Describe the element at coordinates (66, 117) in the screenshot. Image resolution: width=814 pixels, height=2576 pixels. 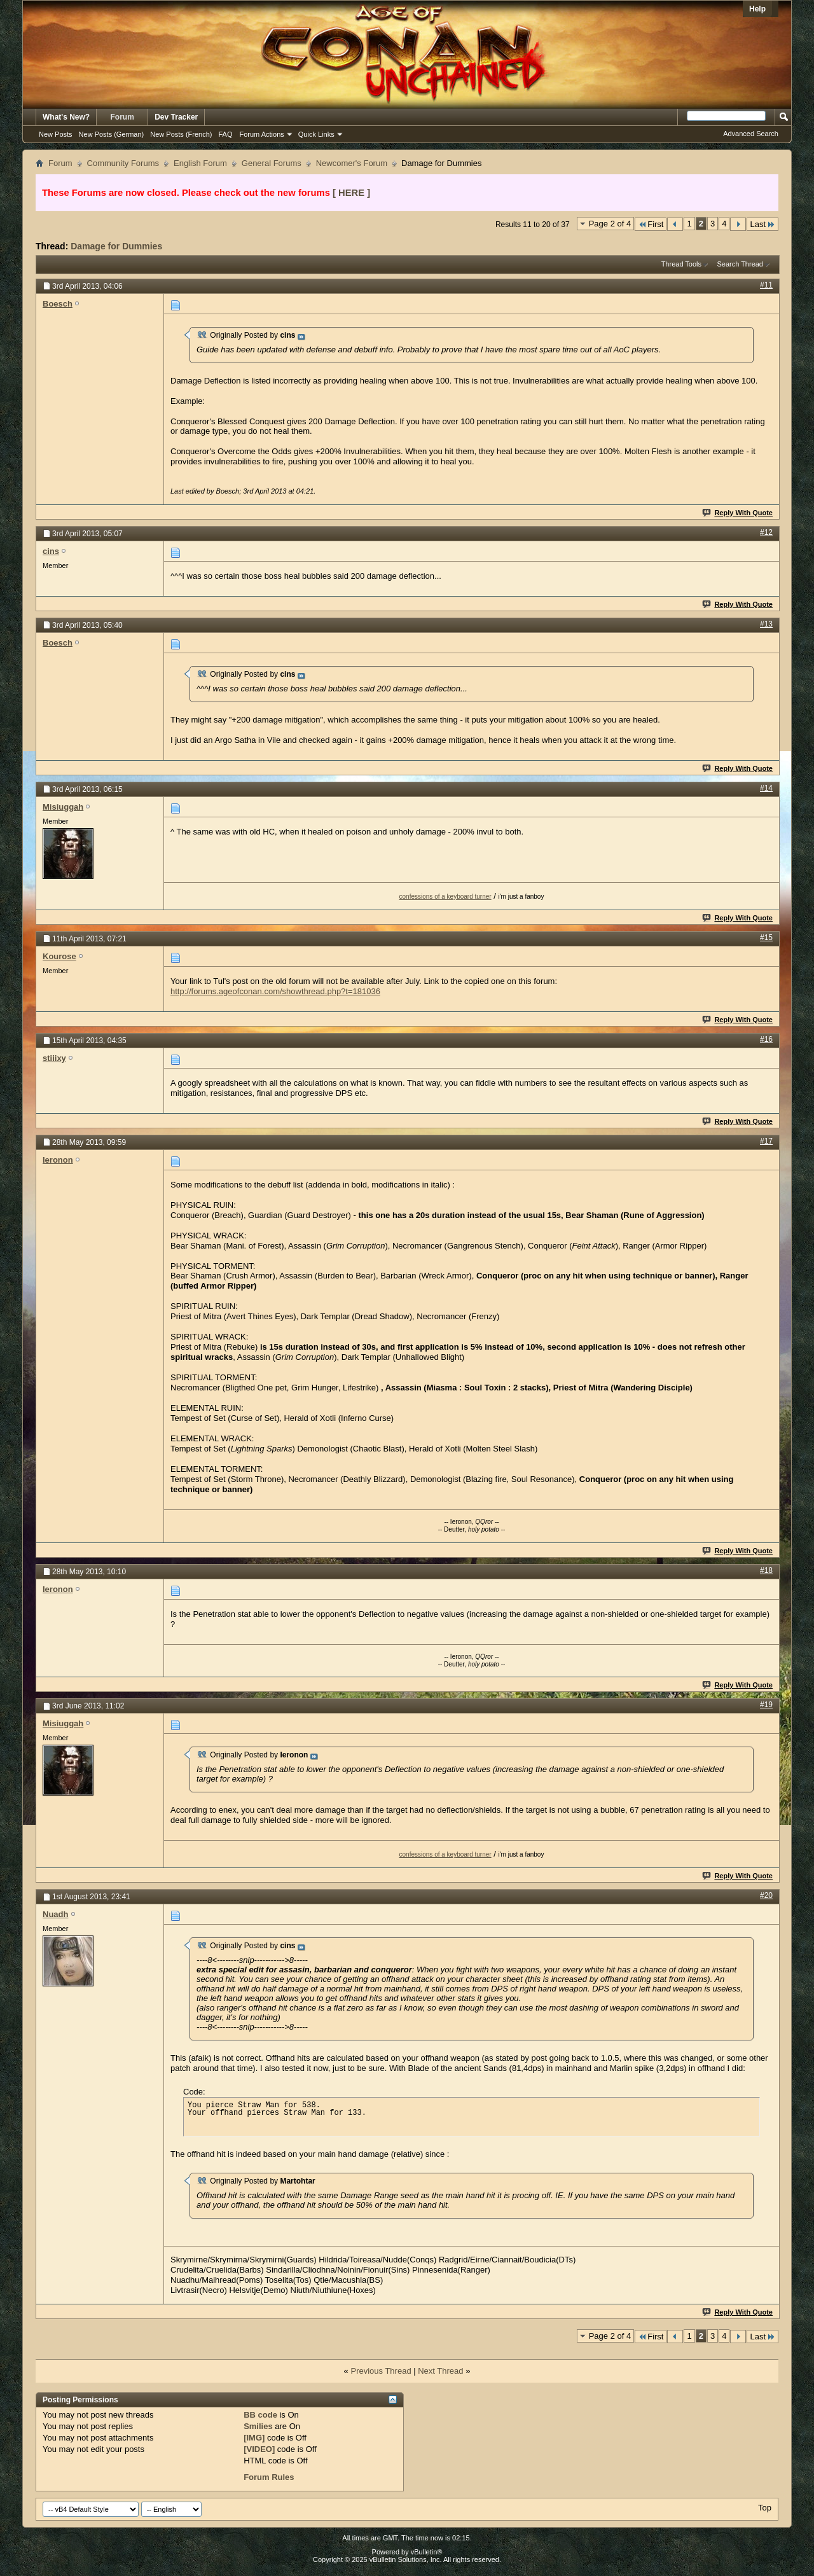
I see `What's New?` at that location.